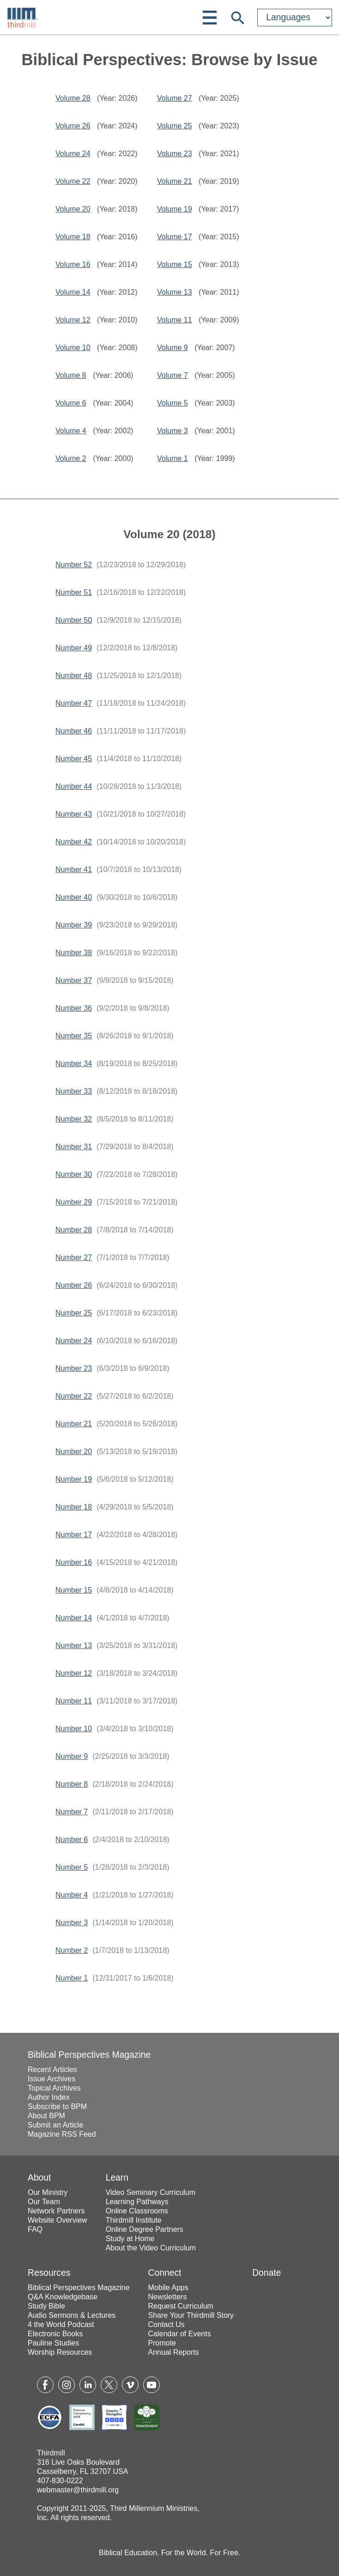  Describe the element at coordinates (73, 1341) in the screenshot. I see `Number 24` at that location.